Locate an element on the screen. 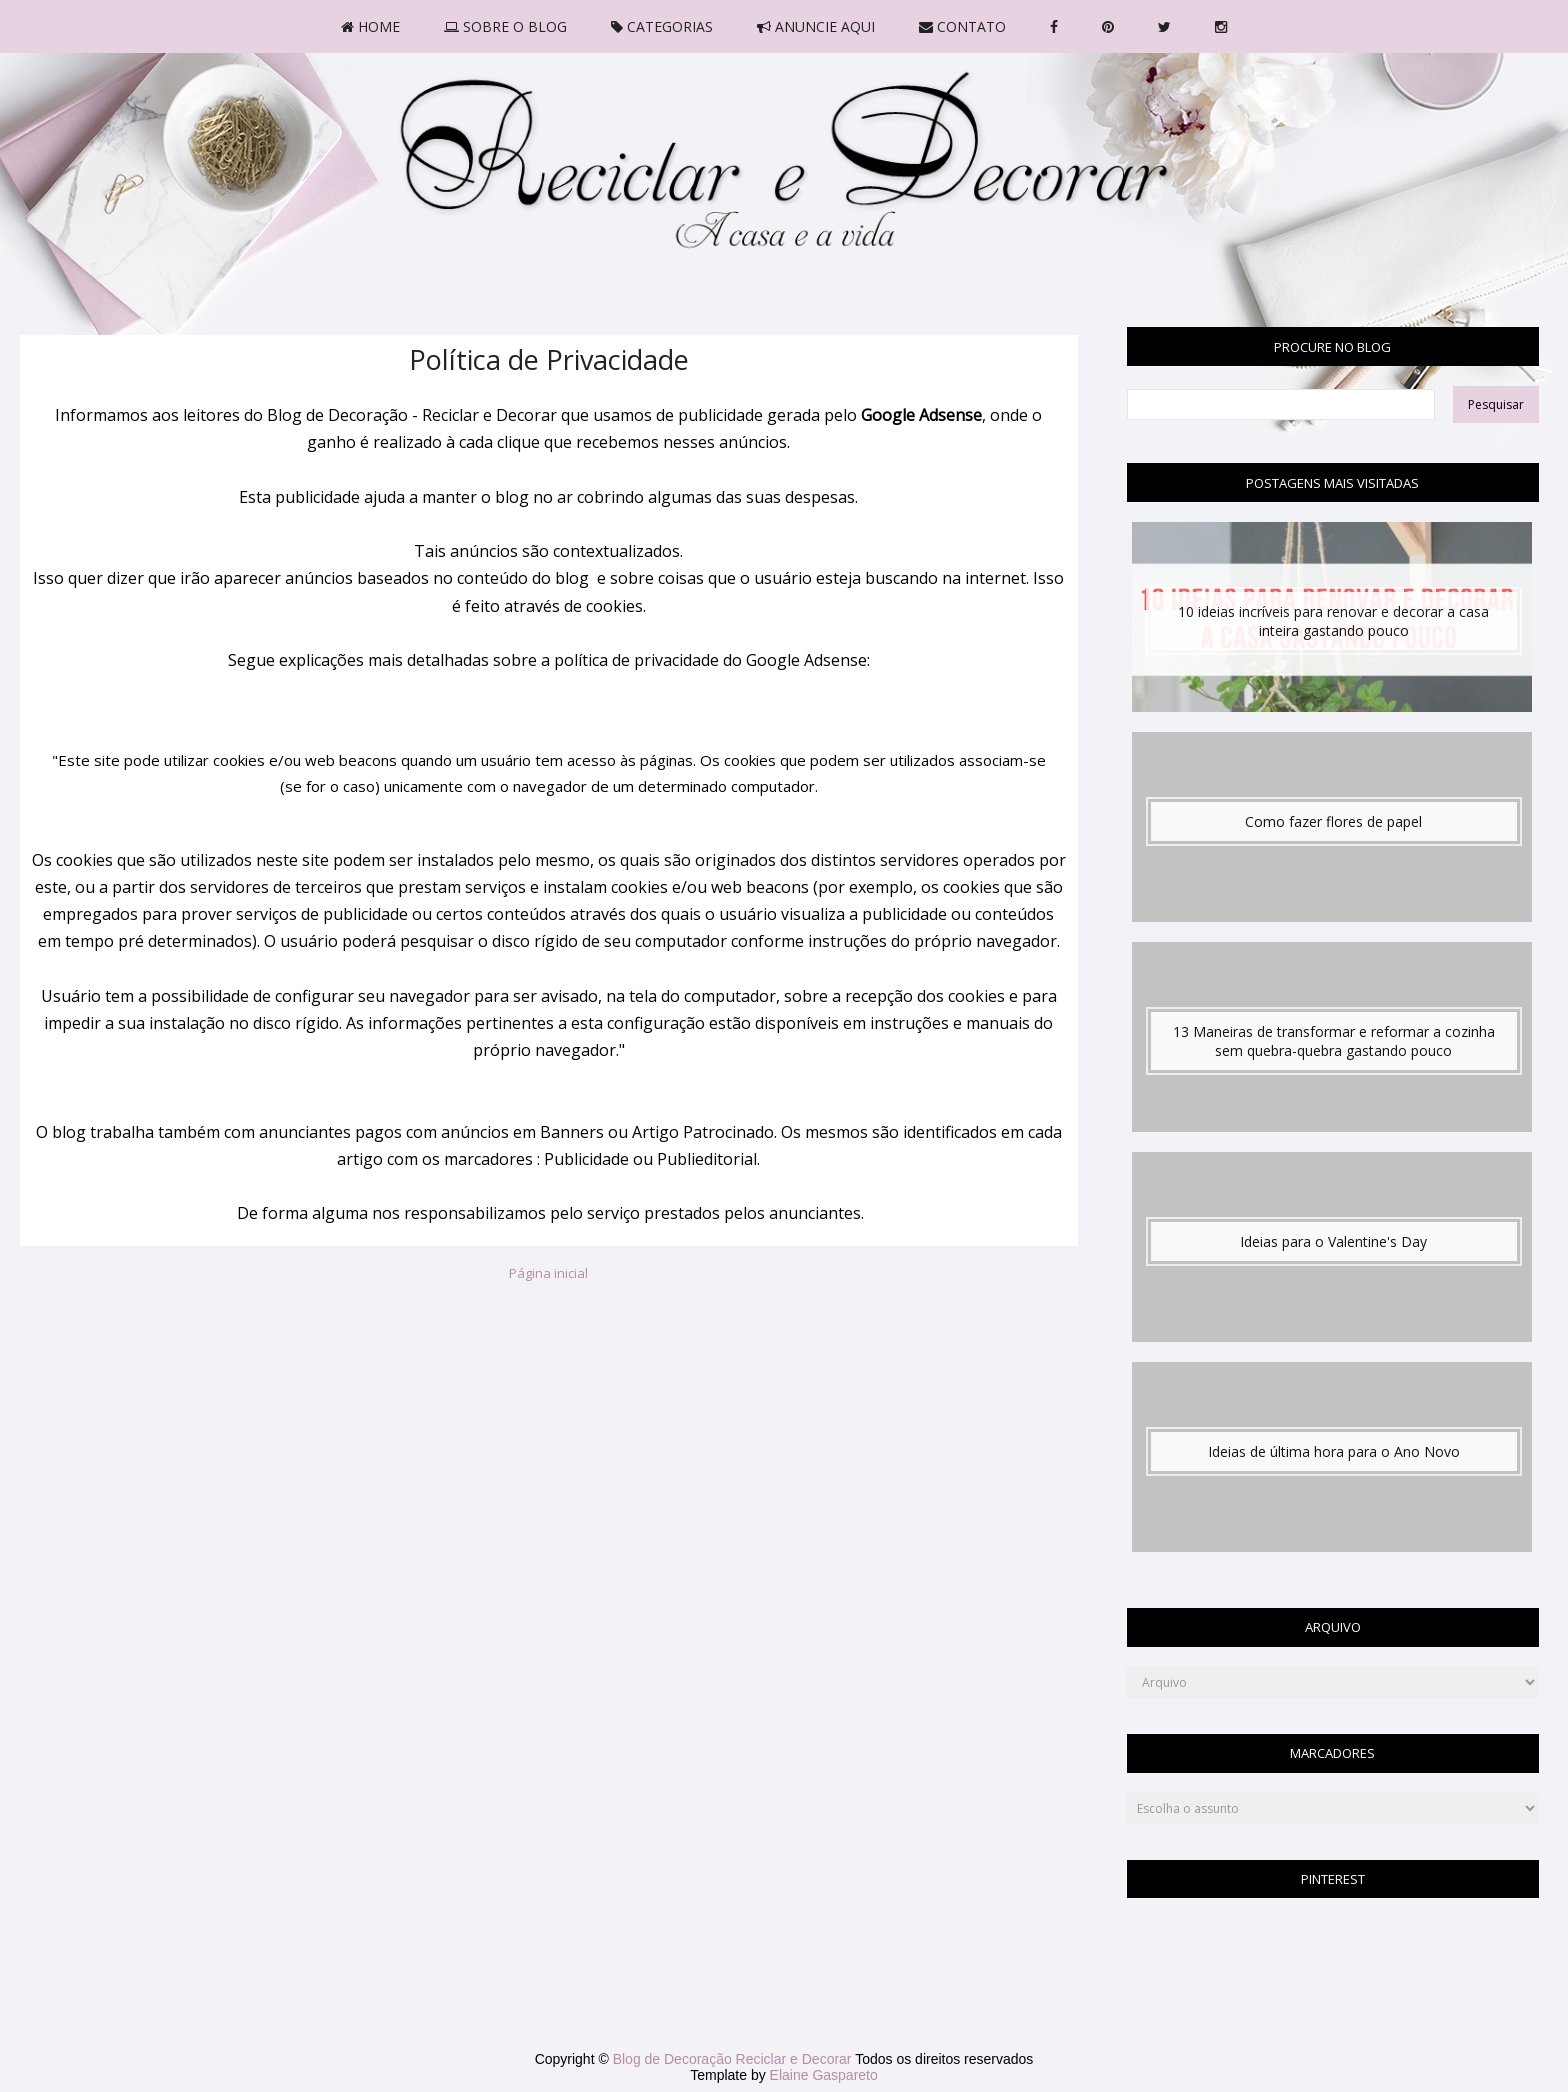 Image resolution: width=1568 pixels, height=2092 pixels. 13 Maneiras de transformar e reformar a cozinha sem quebra-quebra gastando pouco is located at coordinates (1334, 1041).